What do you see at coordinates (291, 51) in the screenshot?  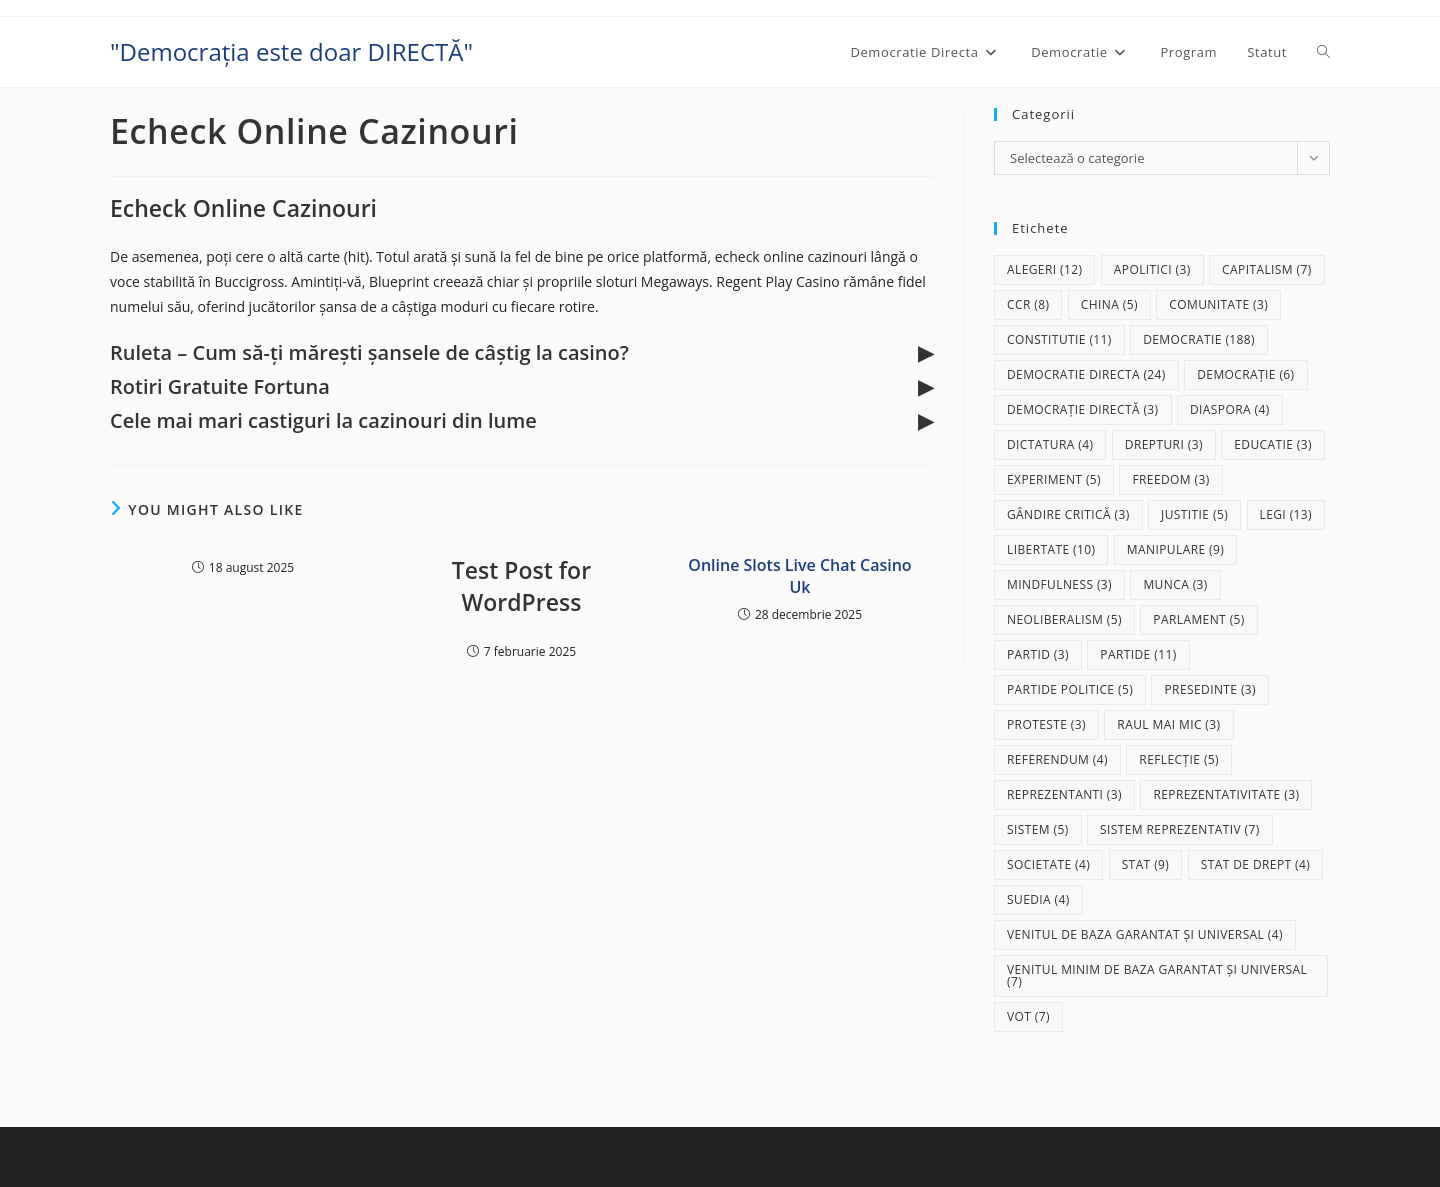 I see `"Democrația este doar DIRECTĂ"` at bounding box center [291, 51].